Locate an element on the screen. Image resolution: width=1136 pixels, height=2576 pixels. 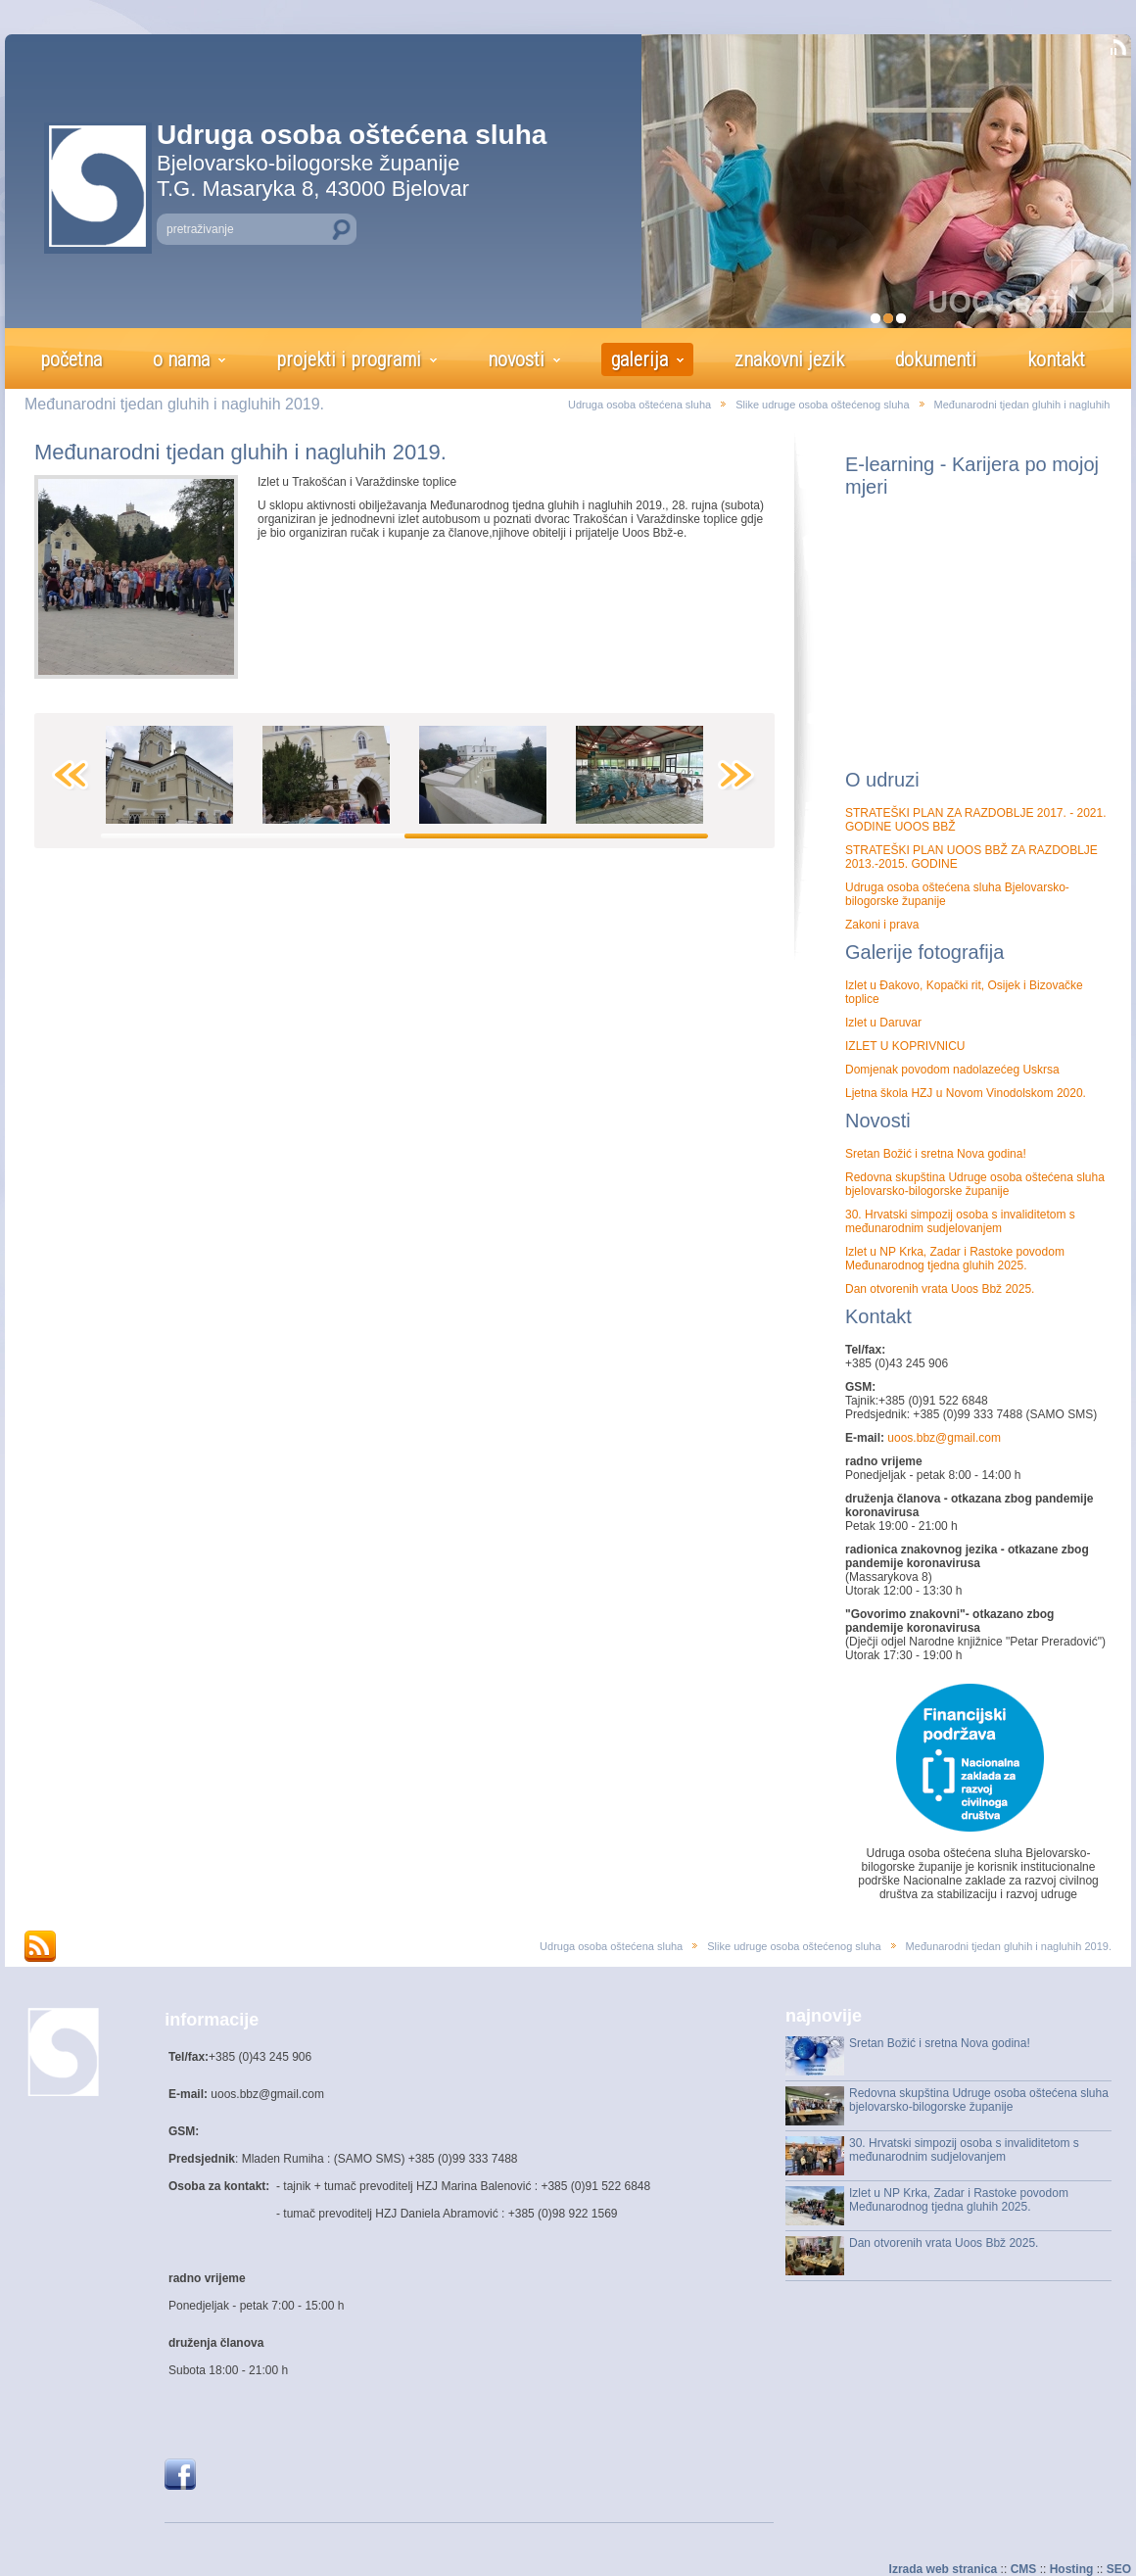
Galerije fotografija is located at coordinates (924, 952).